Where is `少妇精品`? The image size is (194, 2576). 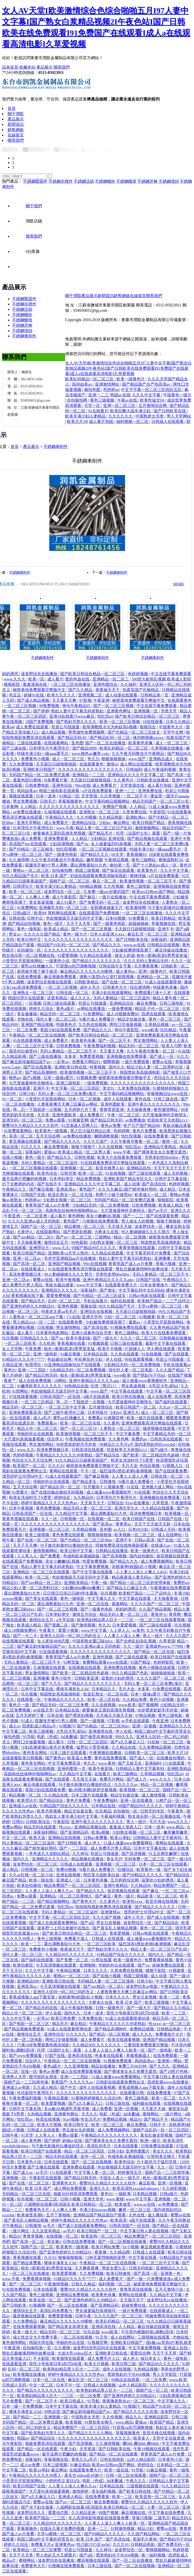
少妇精品 is located at coordinates (98, 838).